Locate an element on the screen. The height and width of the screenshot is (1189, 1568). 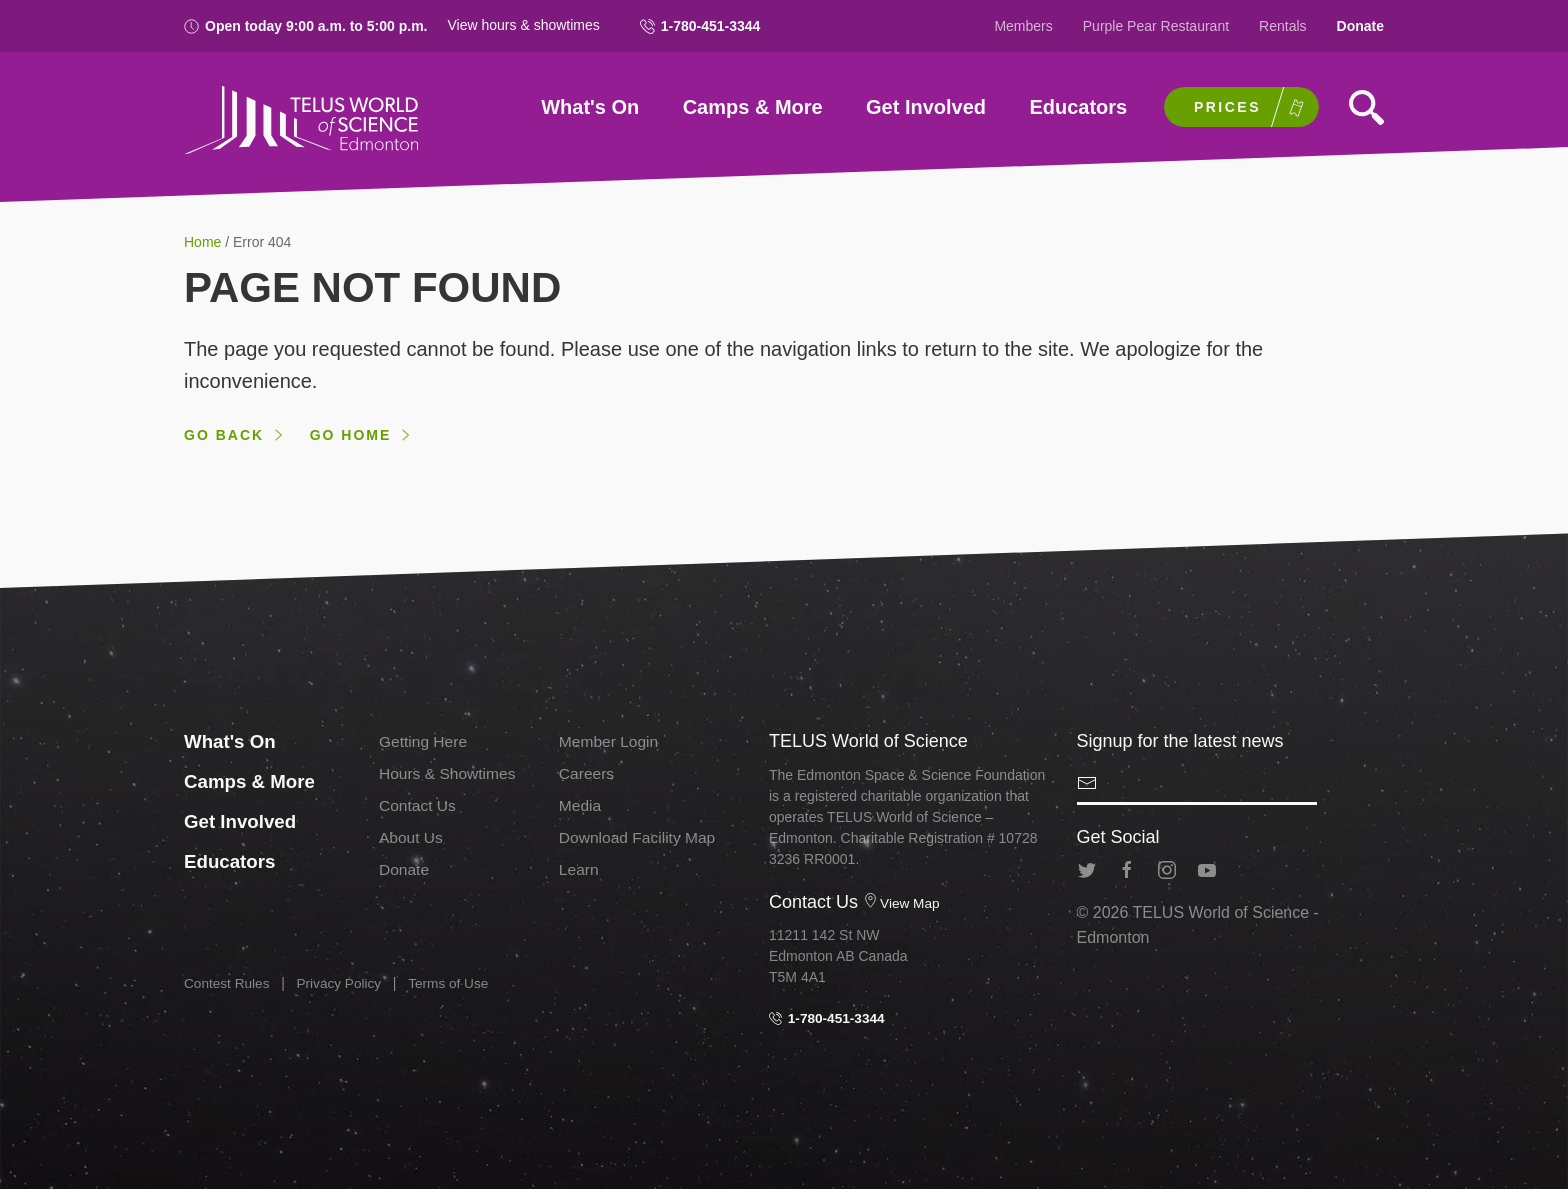
Go back is located at coordinates (224, 435).